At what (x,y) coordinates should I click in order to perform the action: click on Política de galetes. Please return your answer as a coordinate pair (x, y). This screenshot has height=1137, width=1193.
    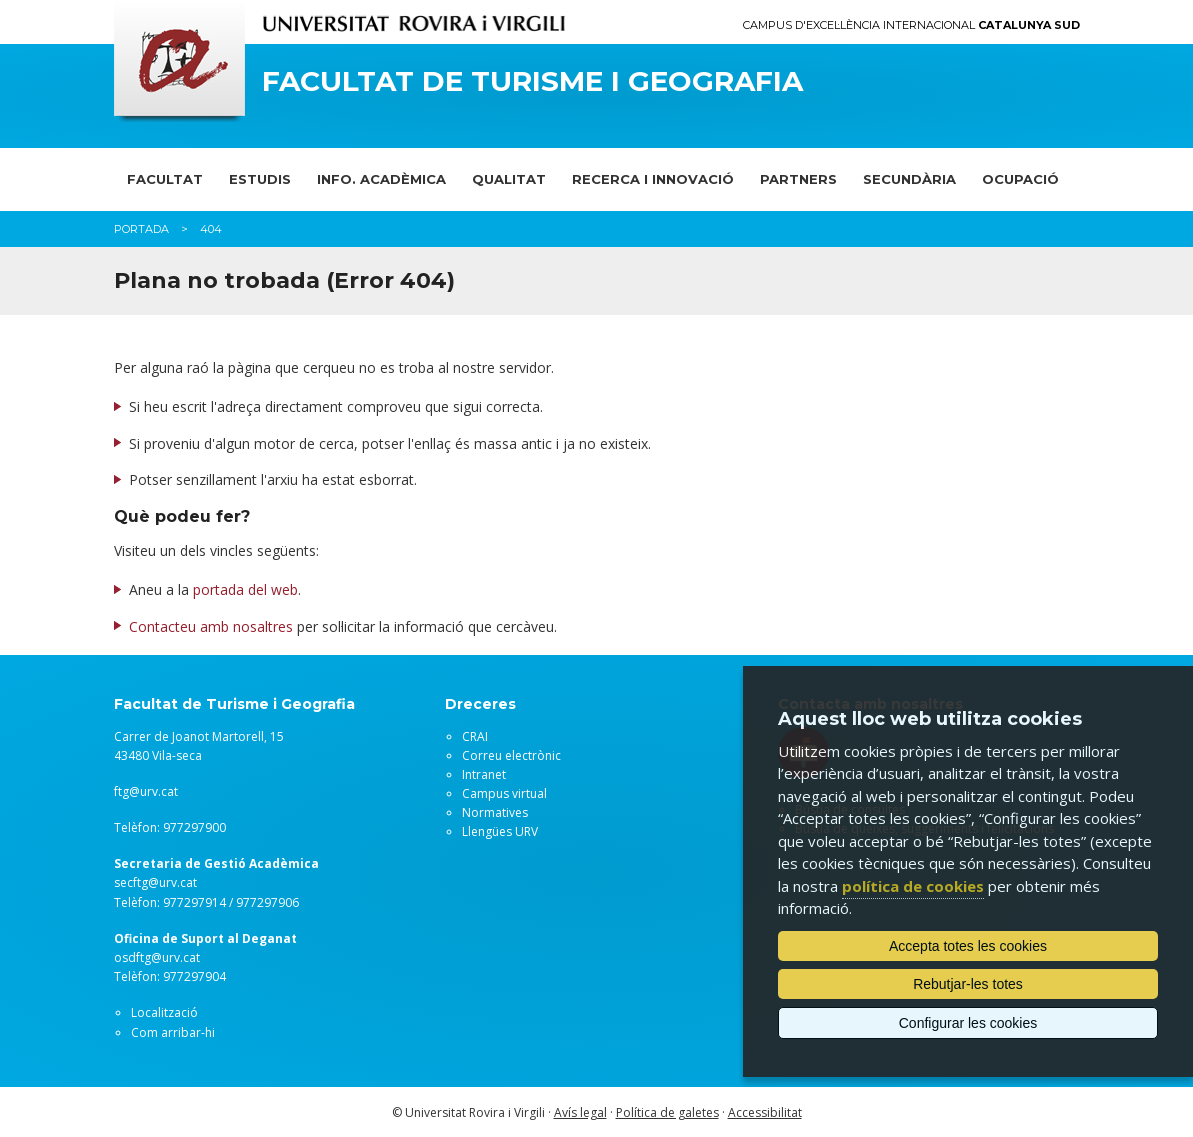
    Looking at the image, I should click on (667, 1112).